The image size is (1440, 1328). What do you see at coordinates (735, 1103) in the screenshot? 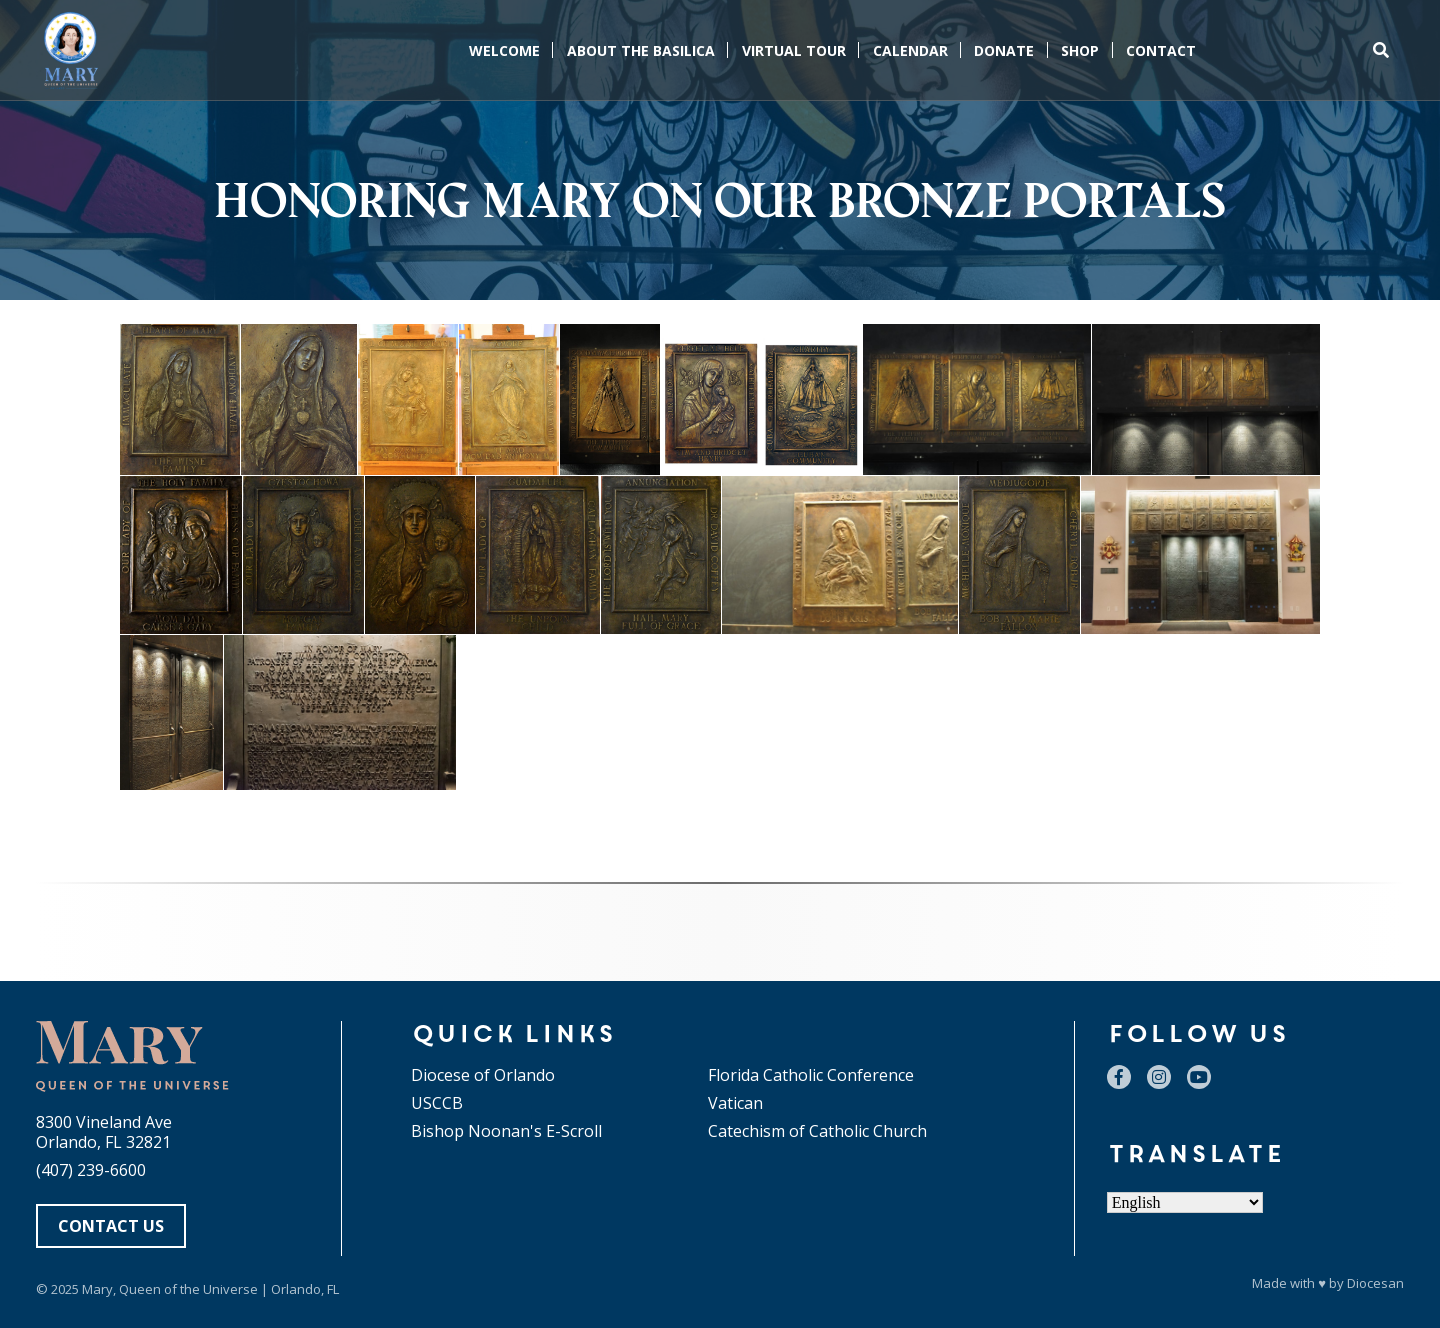
I see `Vatican` at bounding box center [735, 1103].